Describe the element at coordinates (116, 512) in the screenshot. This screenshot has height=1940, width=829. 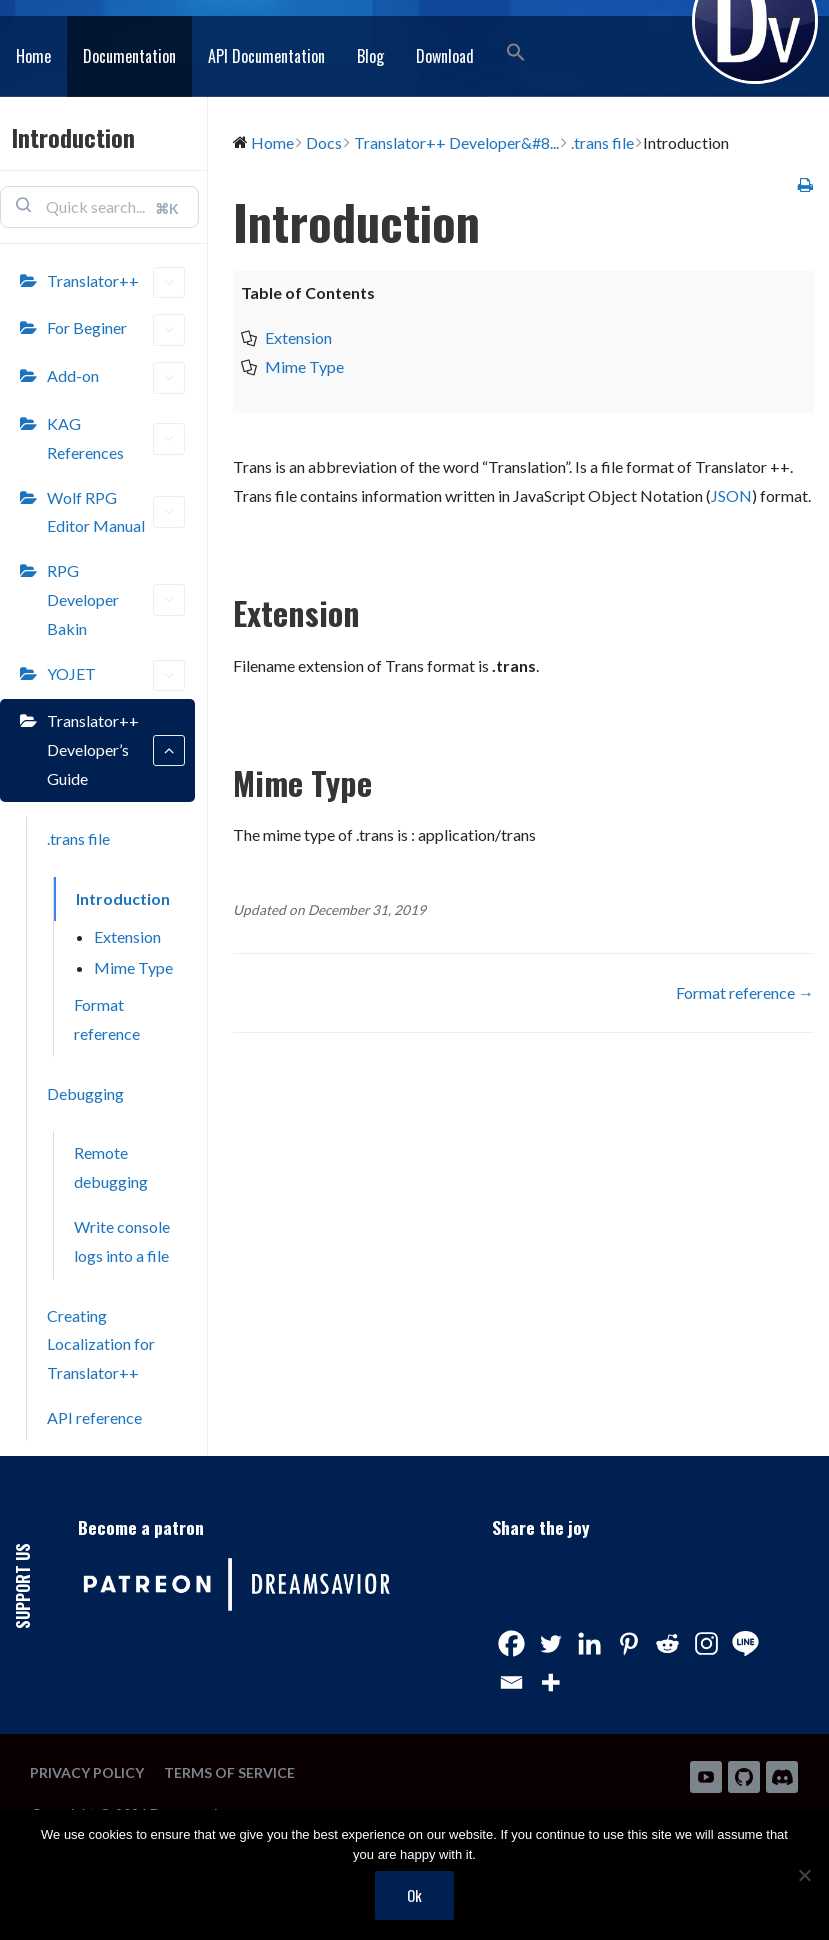
I see `Wolf RPG Editor Manual` at that location.